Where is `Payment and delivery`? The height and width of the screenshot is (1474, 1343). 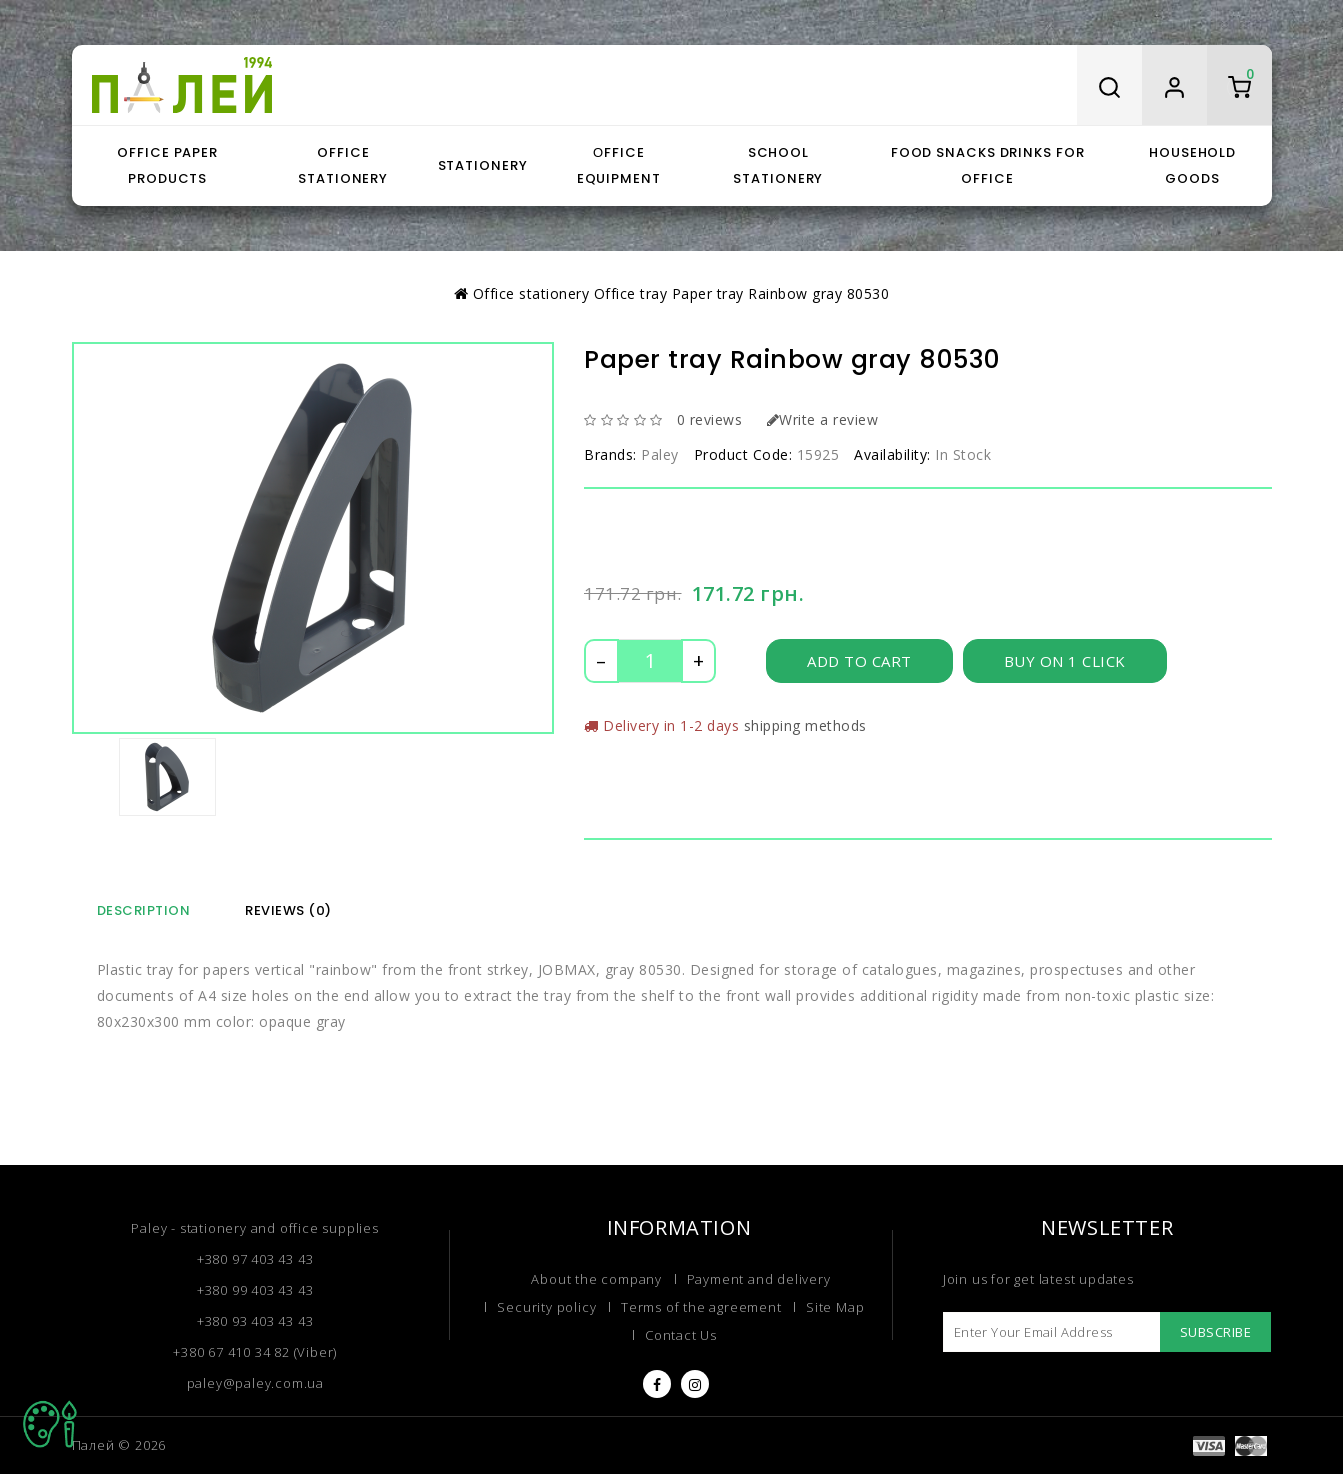 Payment and delivery is located at coordinates (759, 1279).